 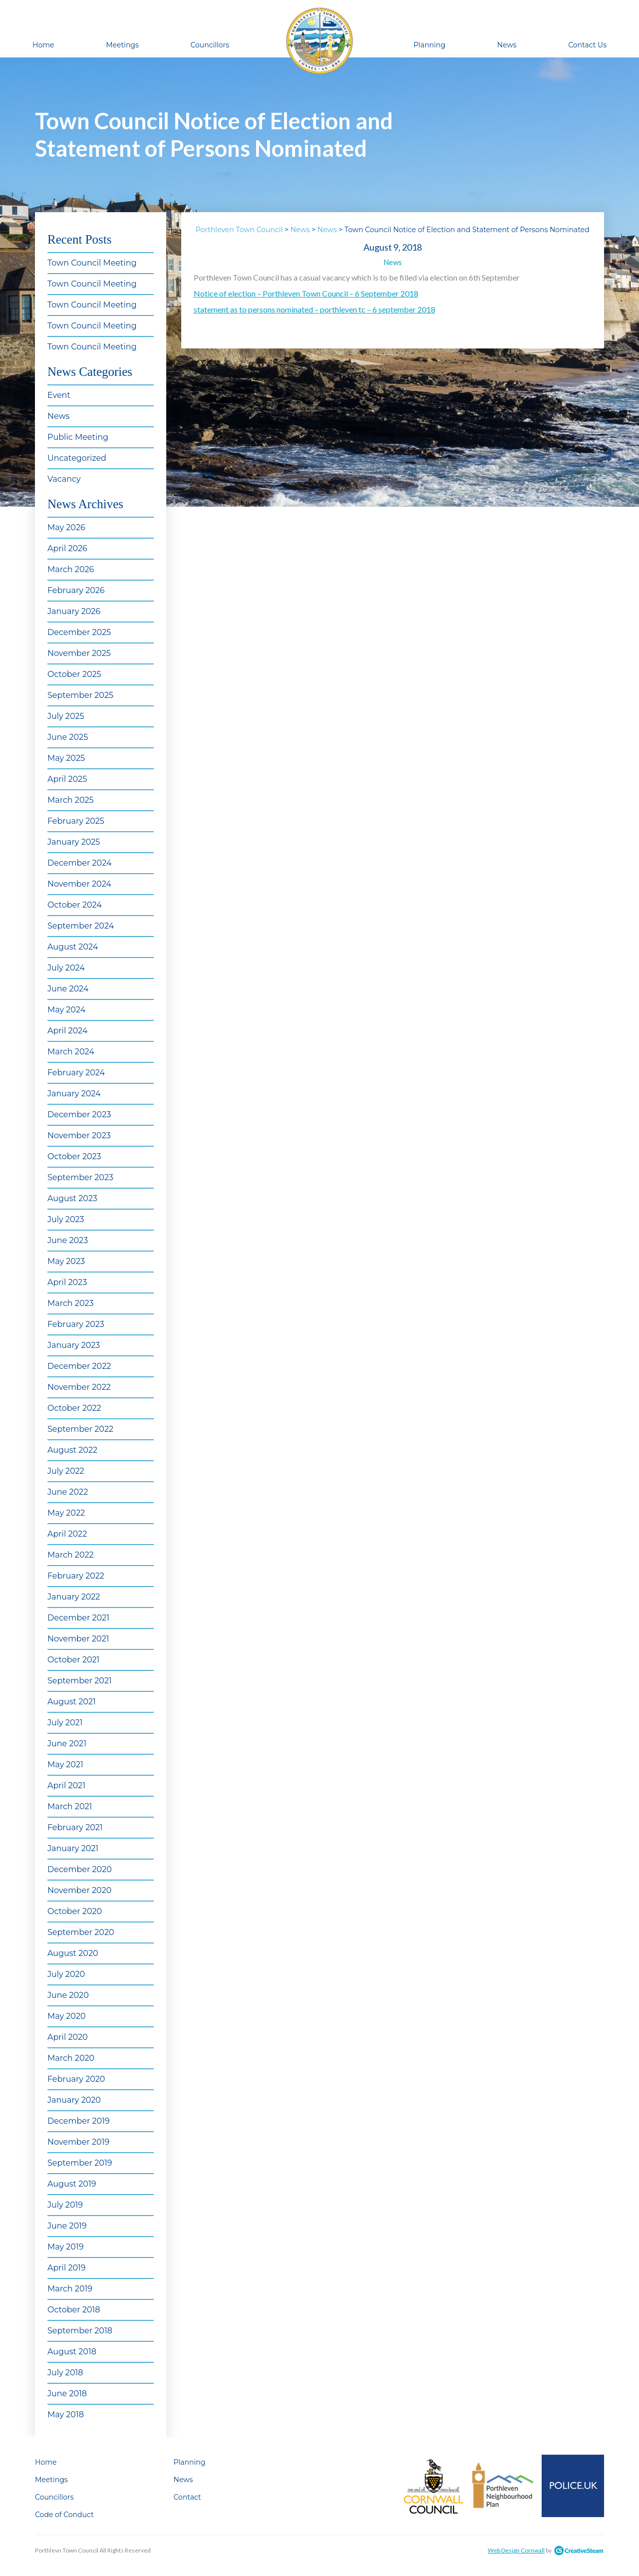 I want to click on June 2021, so click(x=66, y=1743).